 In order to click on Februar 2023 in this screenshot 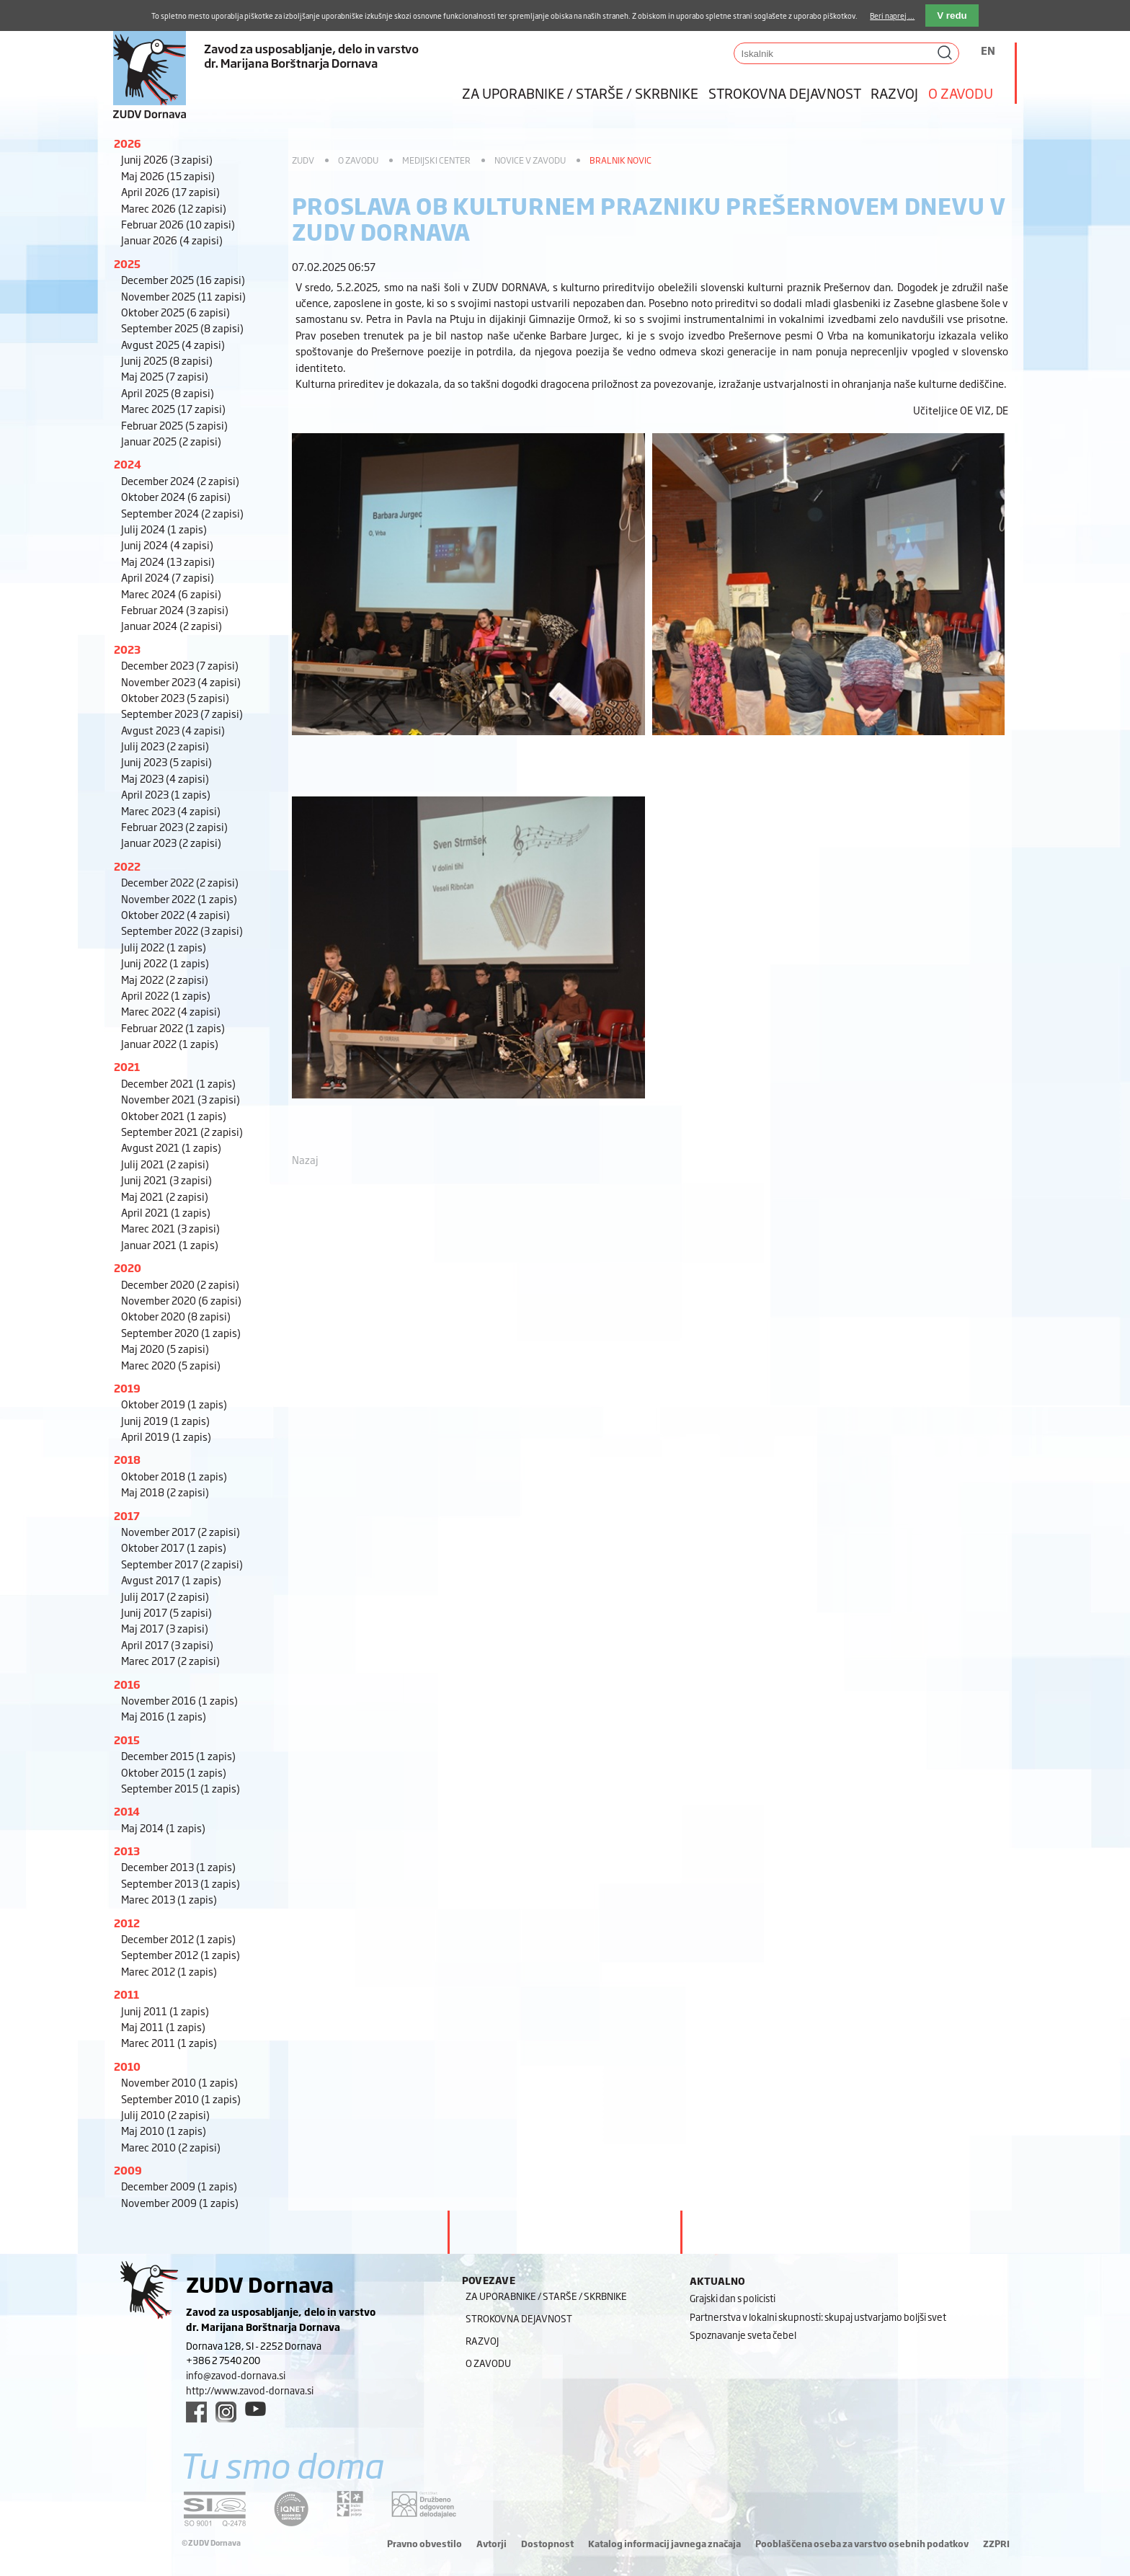, I will do `click(174, 826)`.